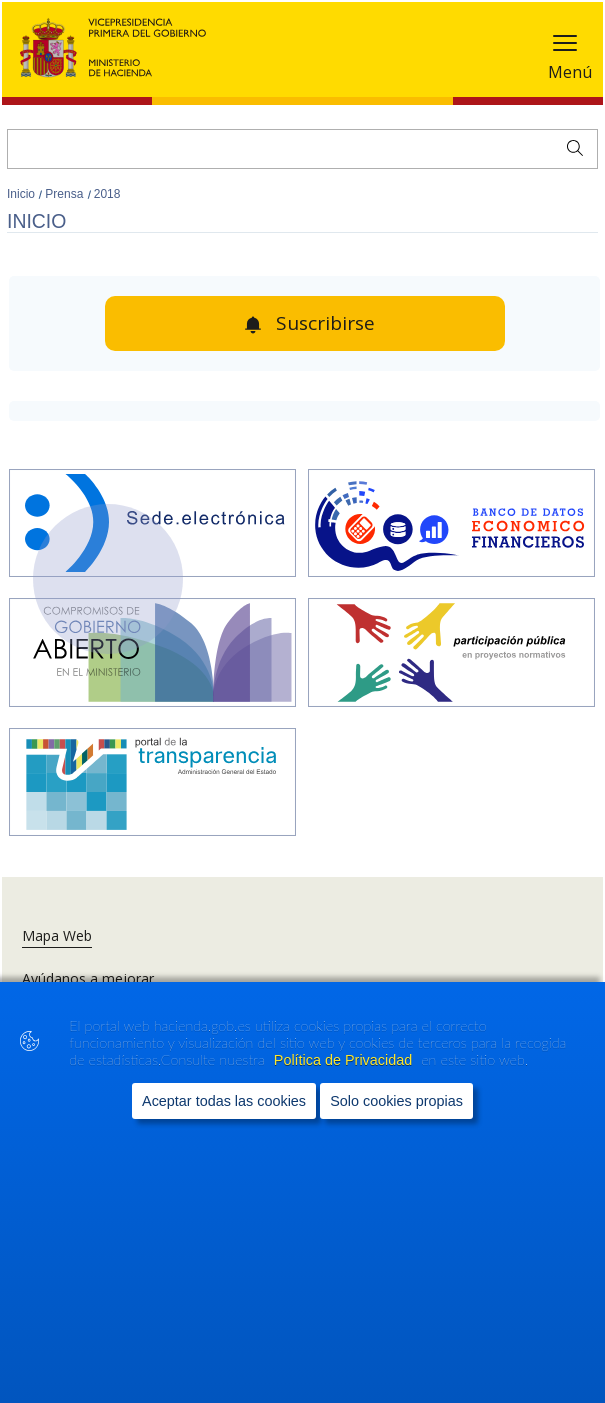 The width and height of the screenshot is (605, 1403). I want to click on Ayúdanos a mejorar, so click(88, 978).